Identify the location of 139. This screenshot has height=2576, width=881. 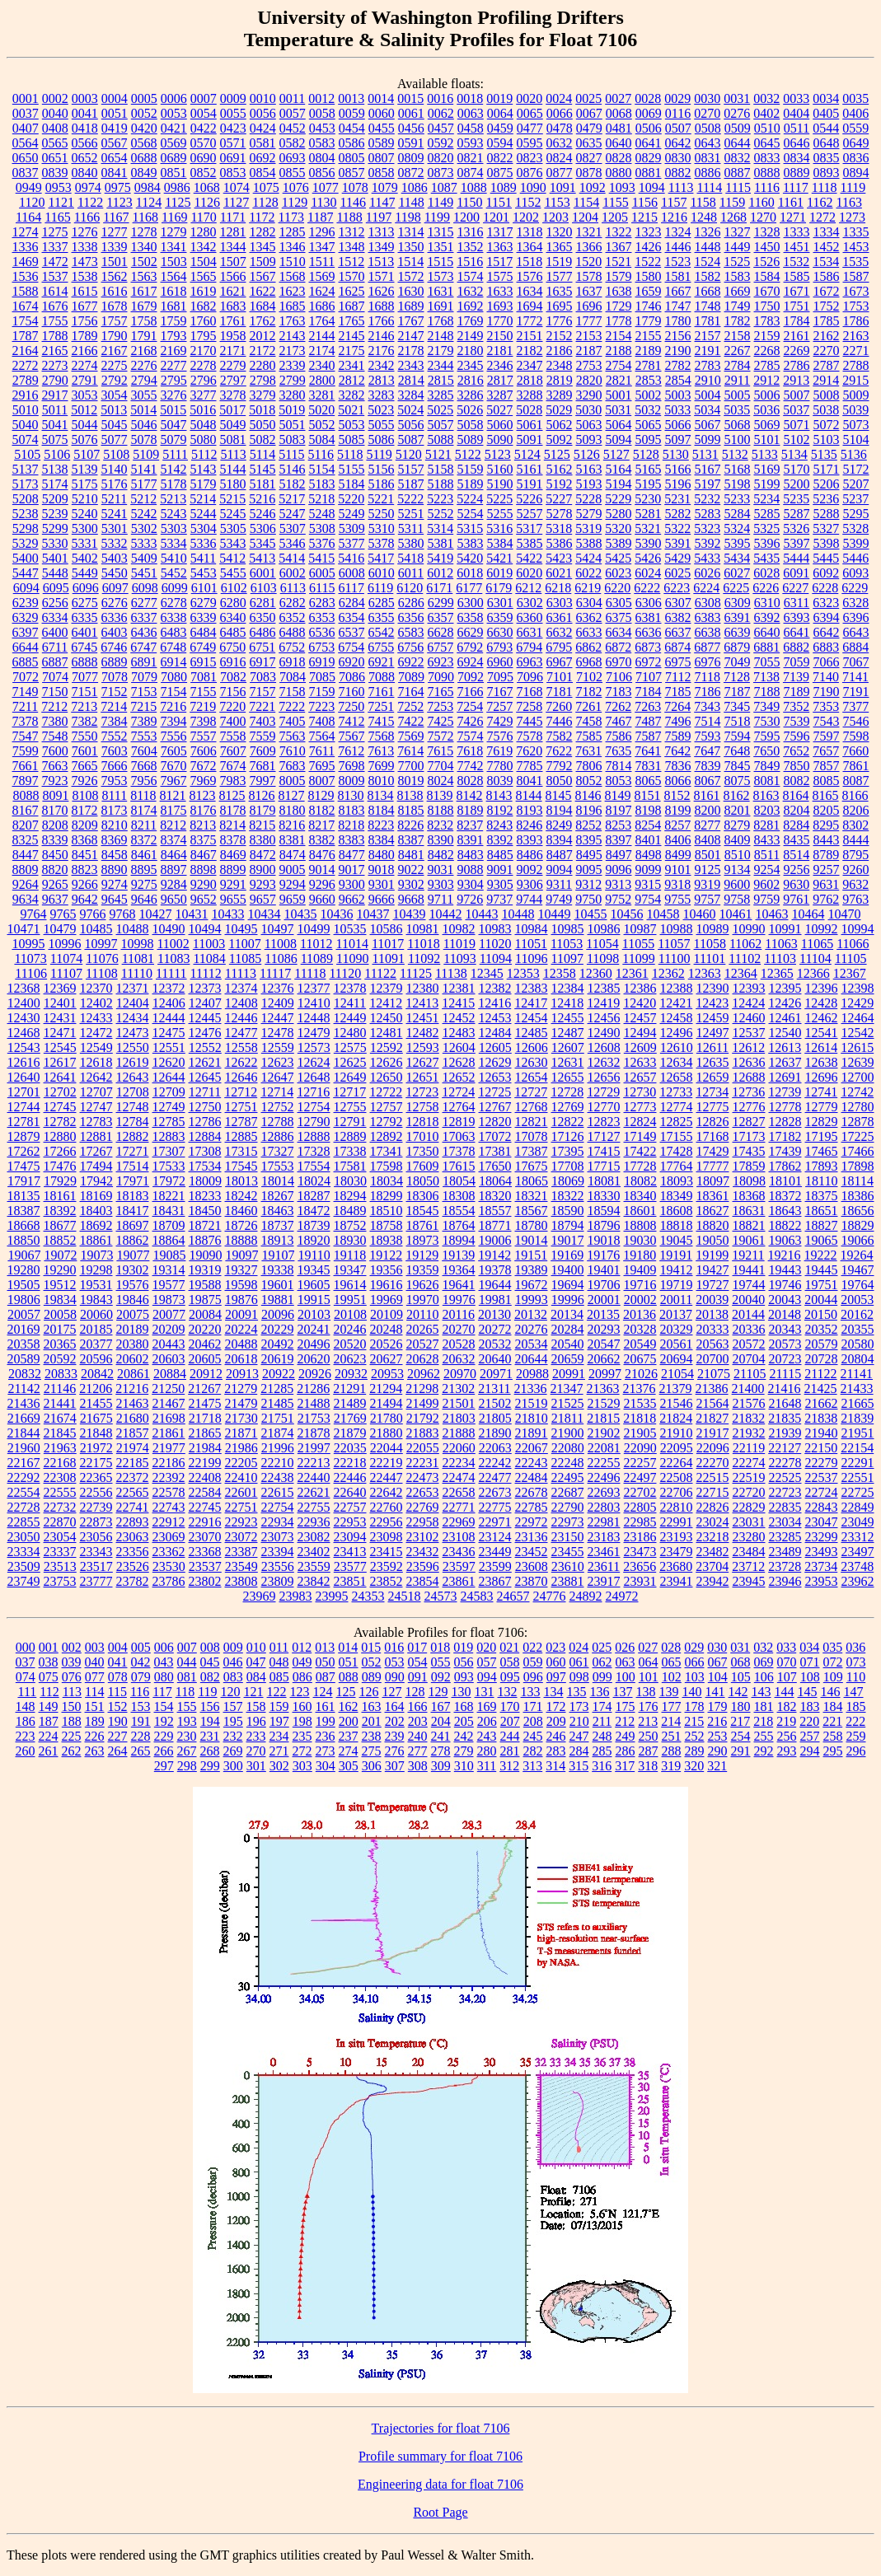
(669, 1692).